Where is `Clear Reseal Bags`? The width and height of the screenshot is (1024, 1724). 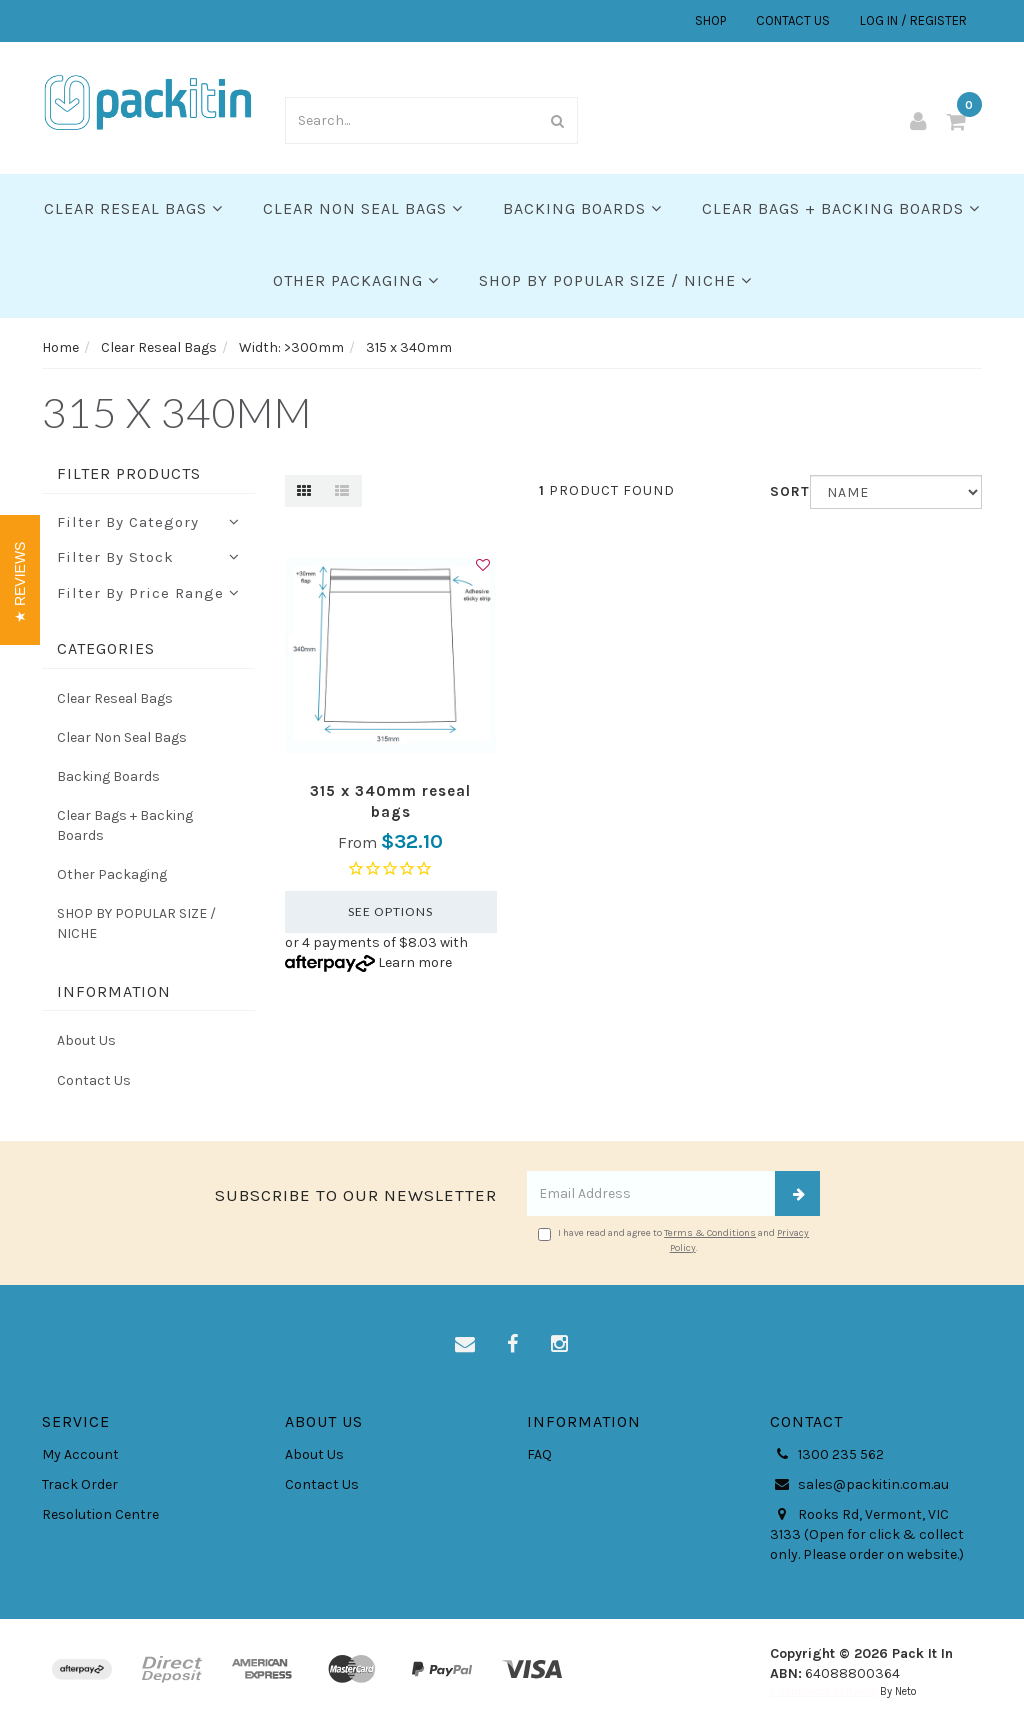
Clear Reseal Bags is located at coordinates (133, 208).